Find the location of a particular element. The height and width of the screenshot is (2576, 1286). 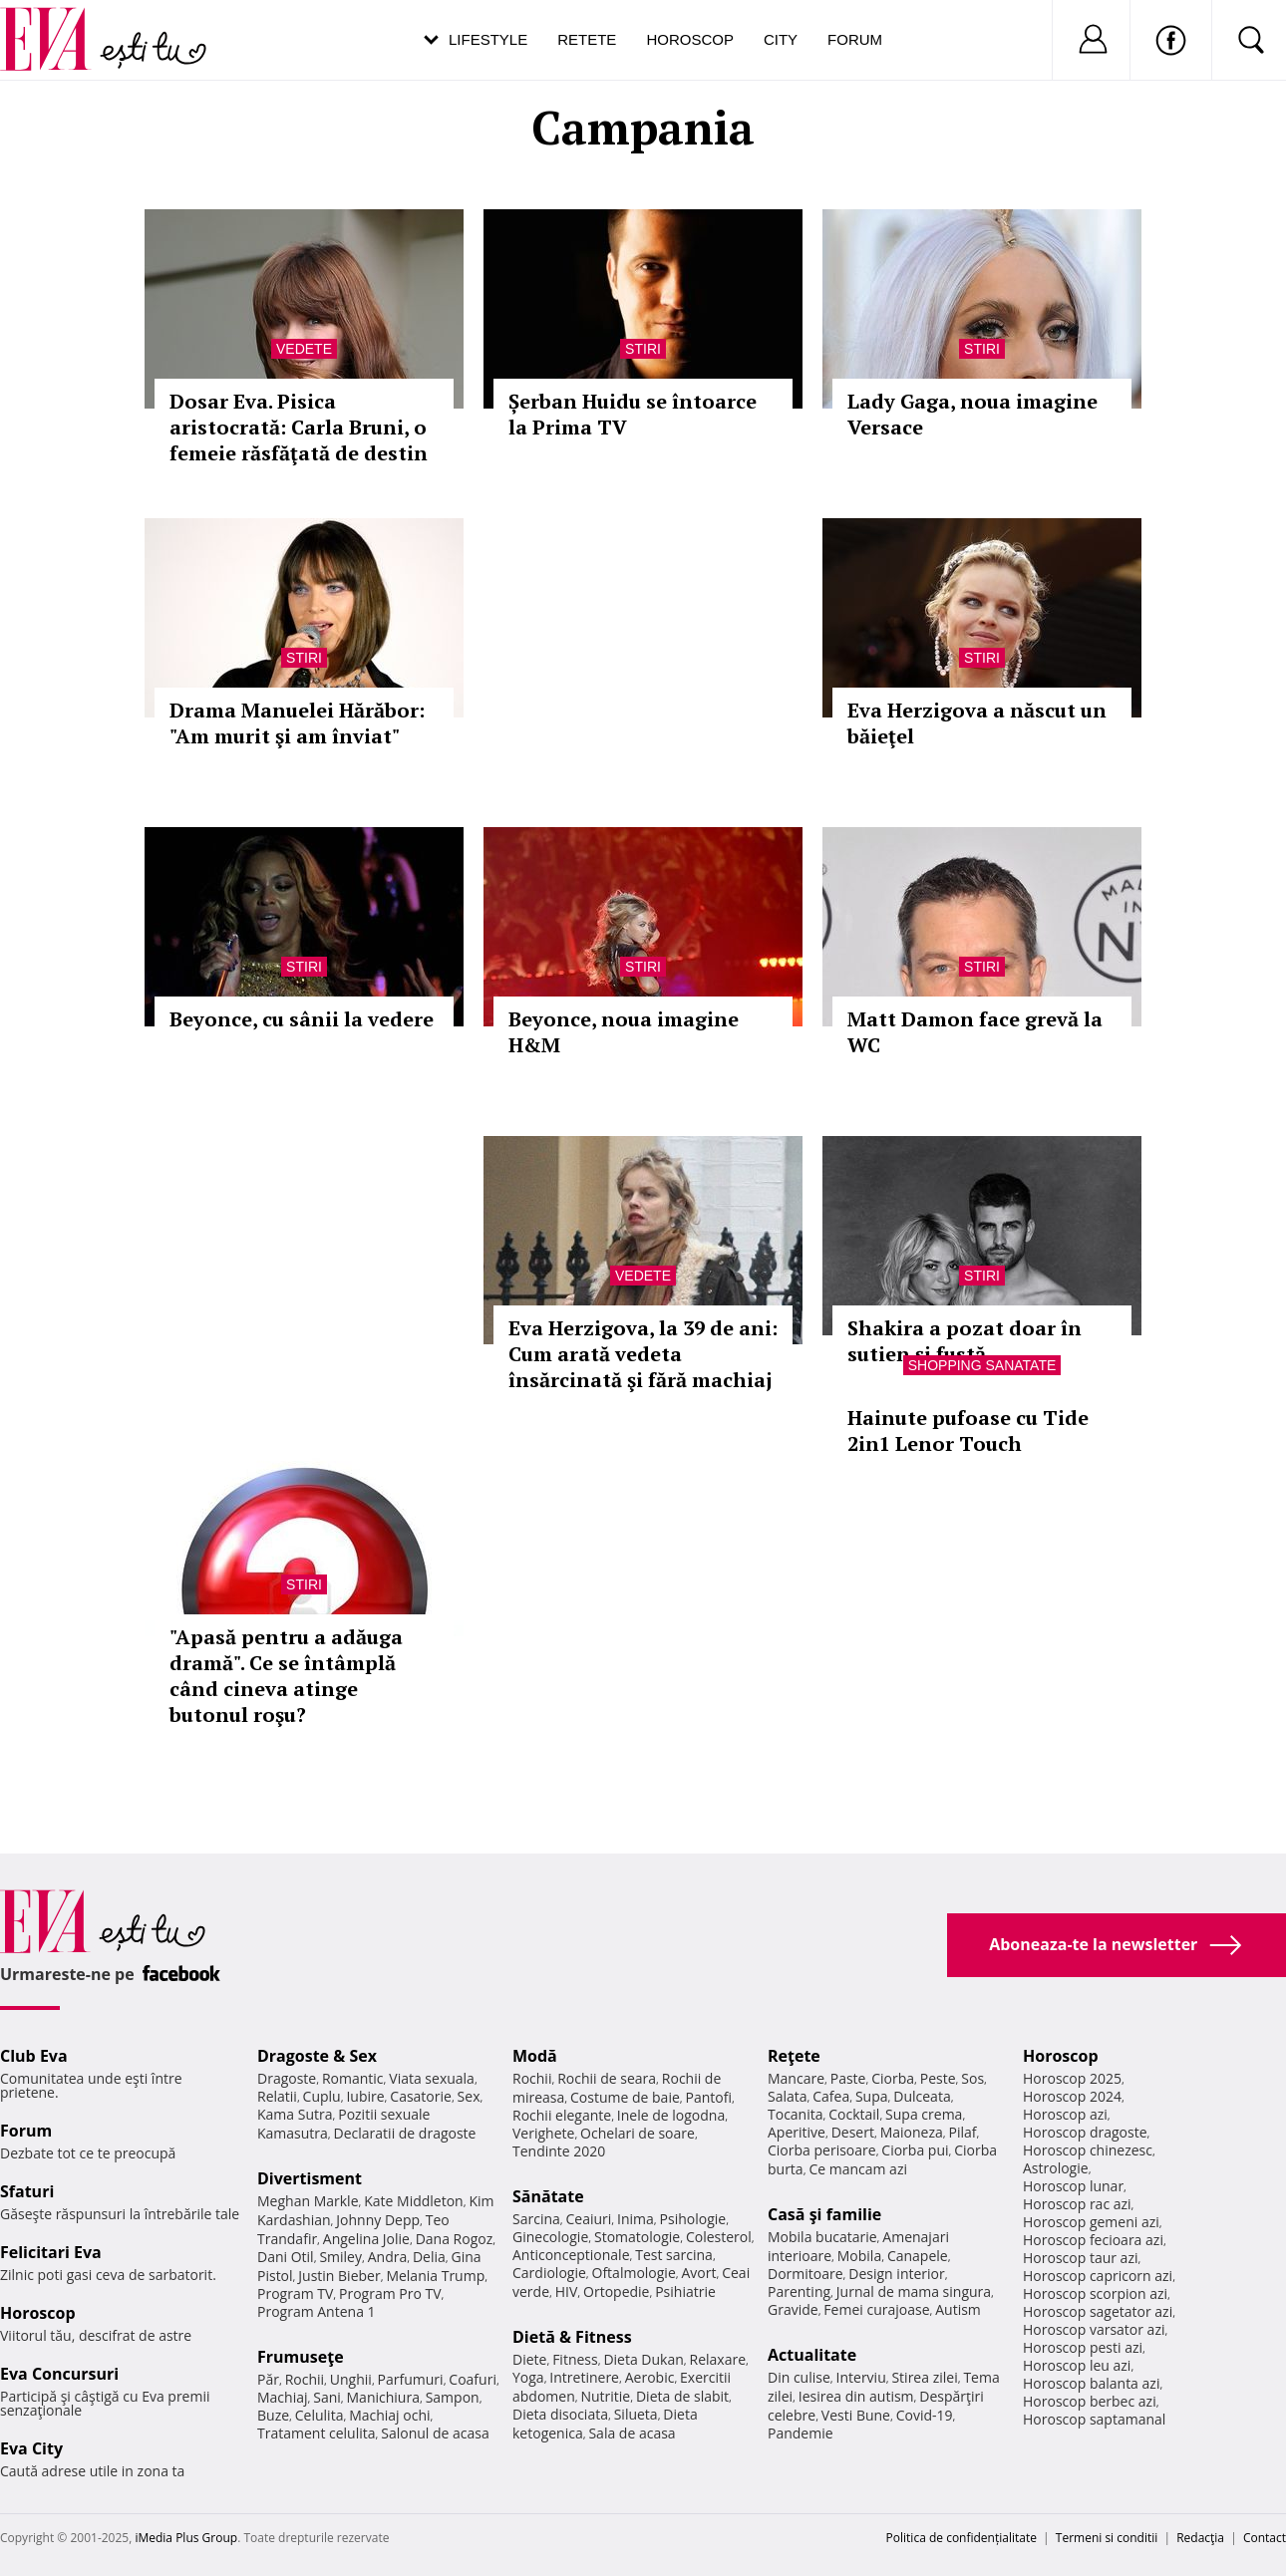

Colesterol is located at coordinates (719, 2236).